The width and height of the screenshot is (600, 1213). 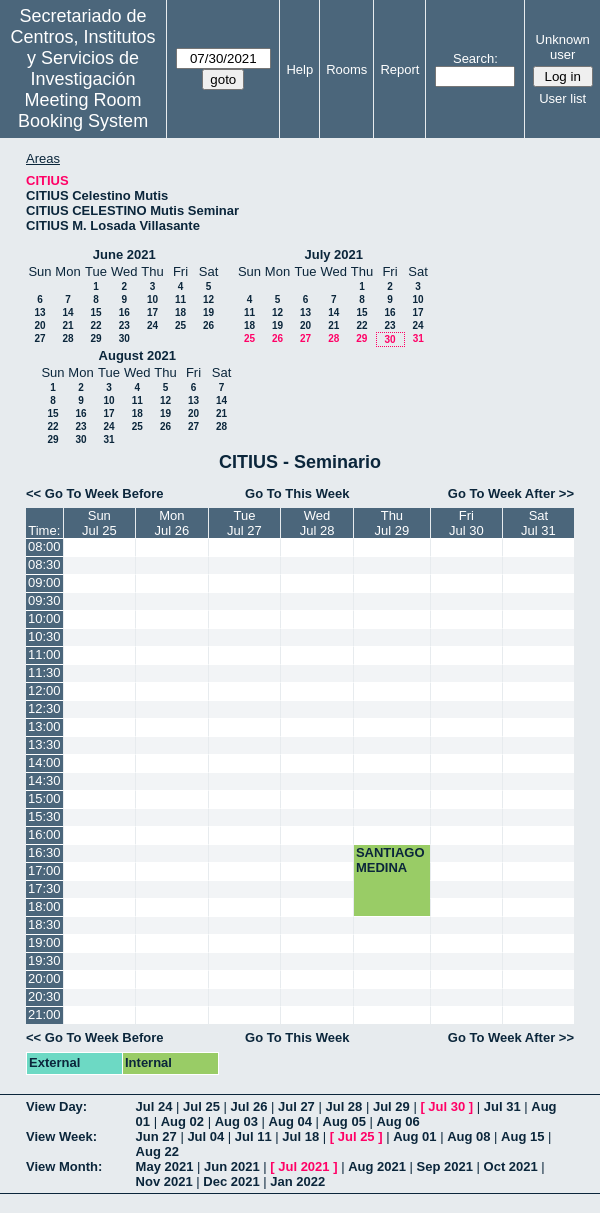 What do you see at coordinates (44, 834) in the screenshot?
I see `16:00` at bounding box center [44, 834].